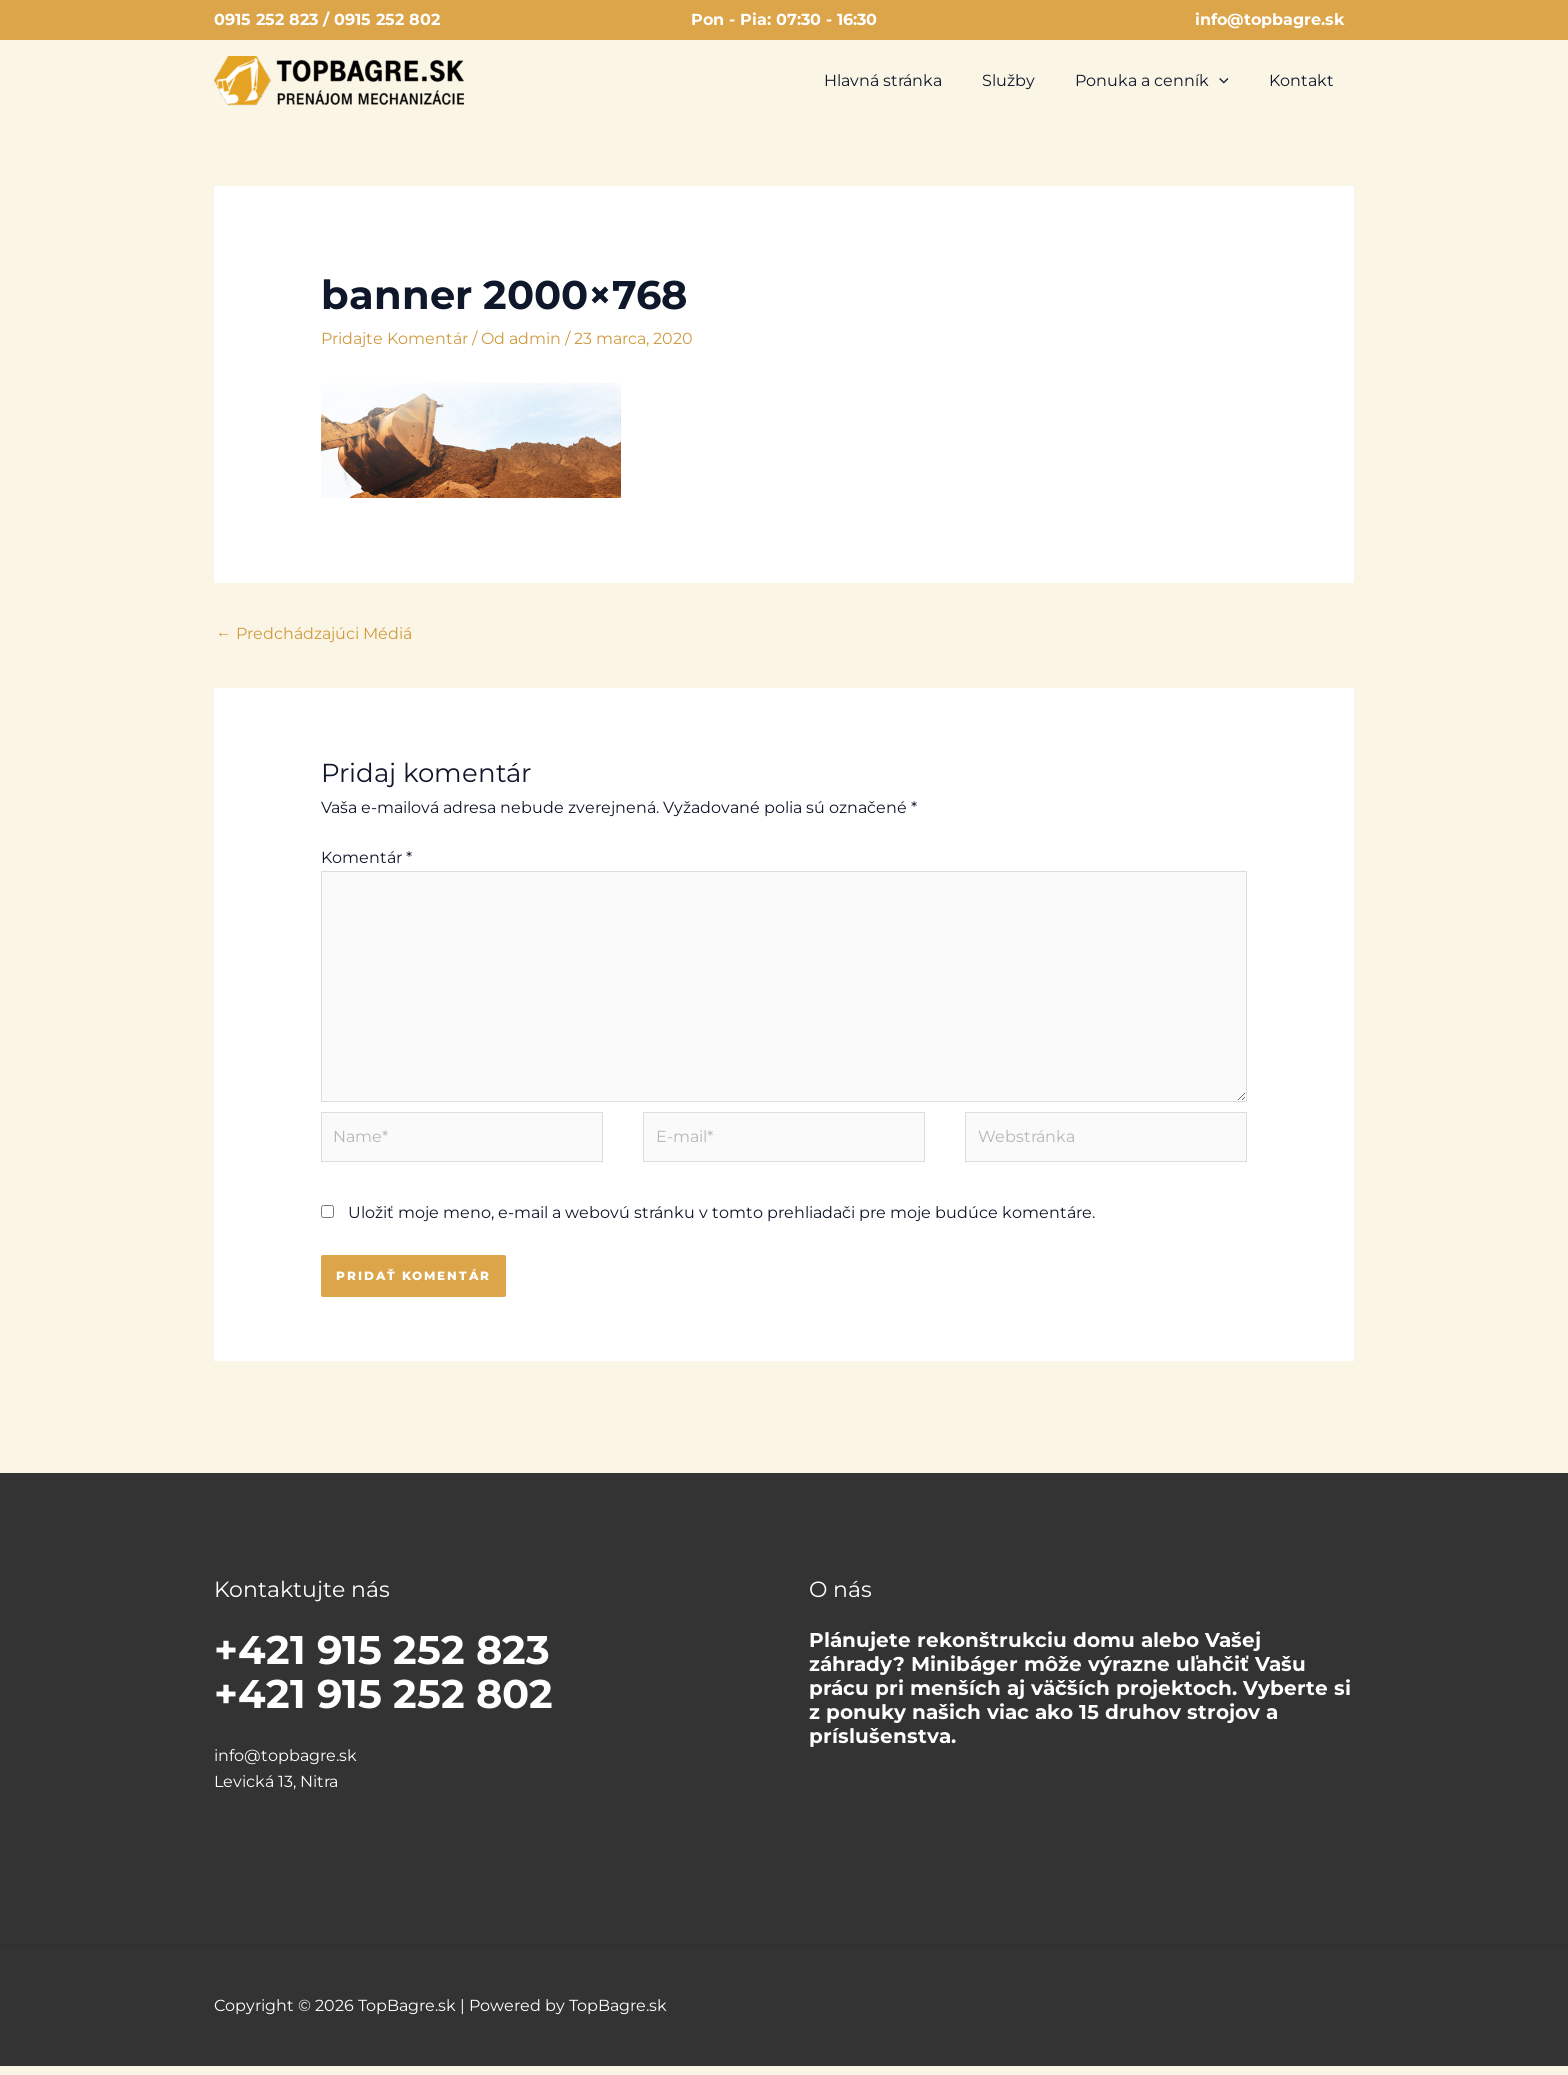  Describe the element at coordinates (911, 80) in the screenshot. I see `Hlavná stránka` at that location.